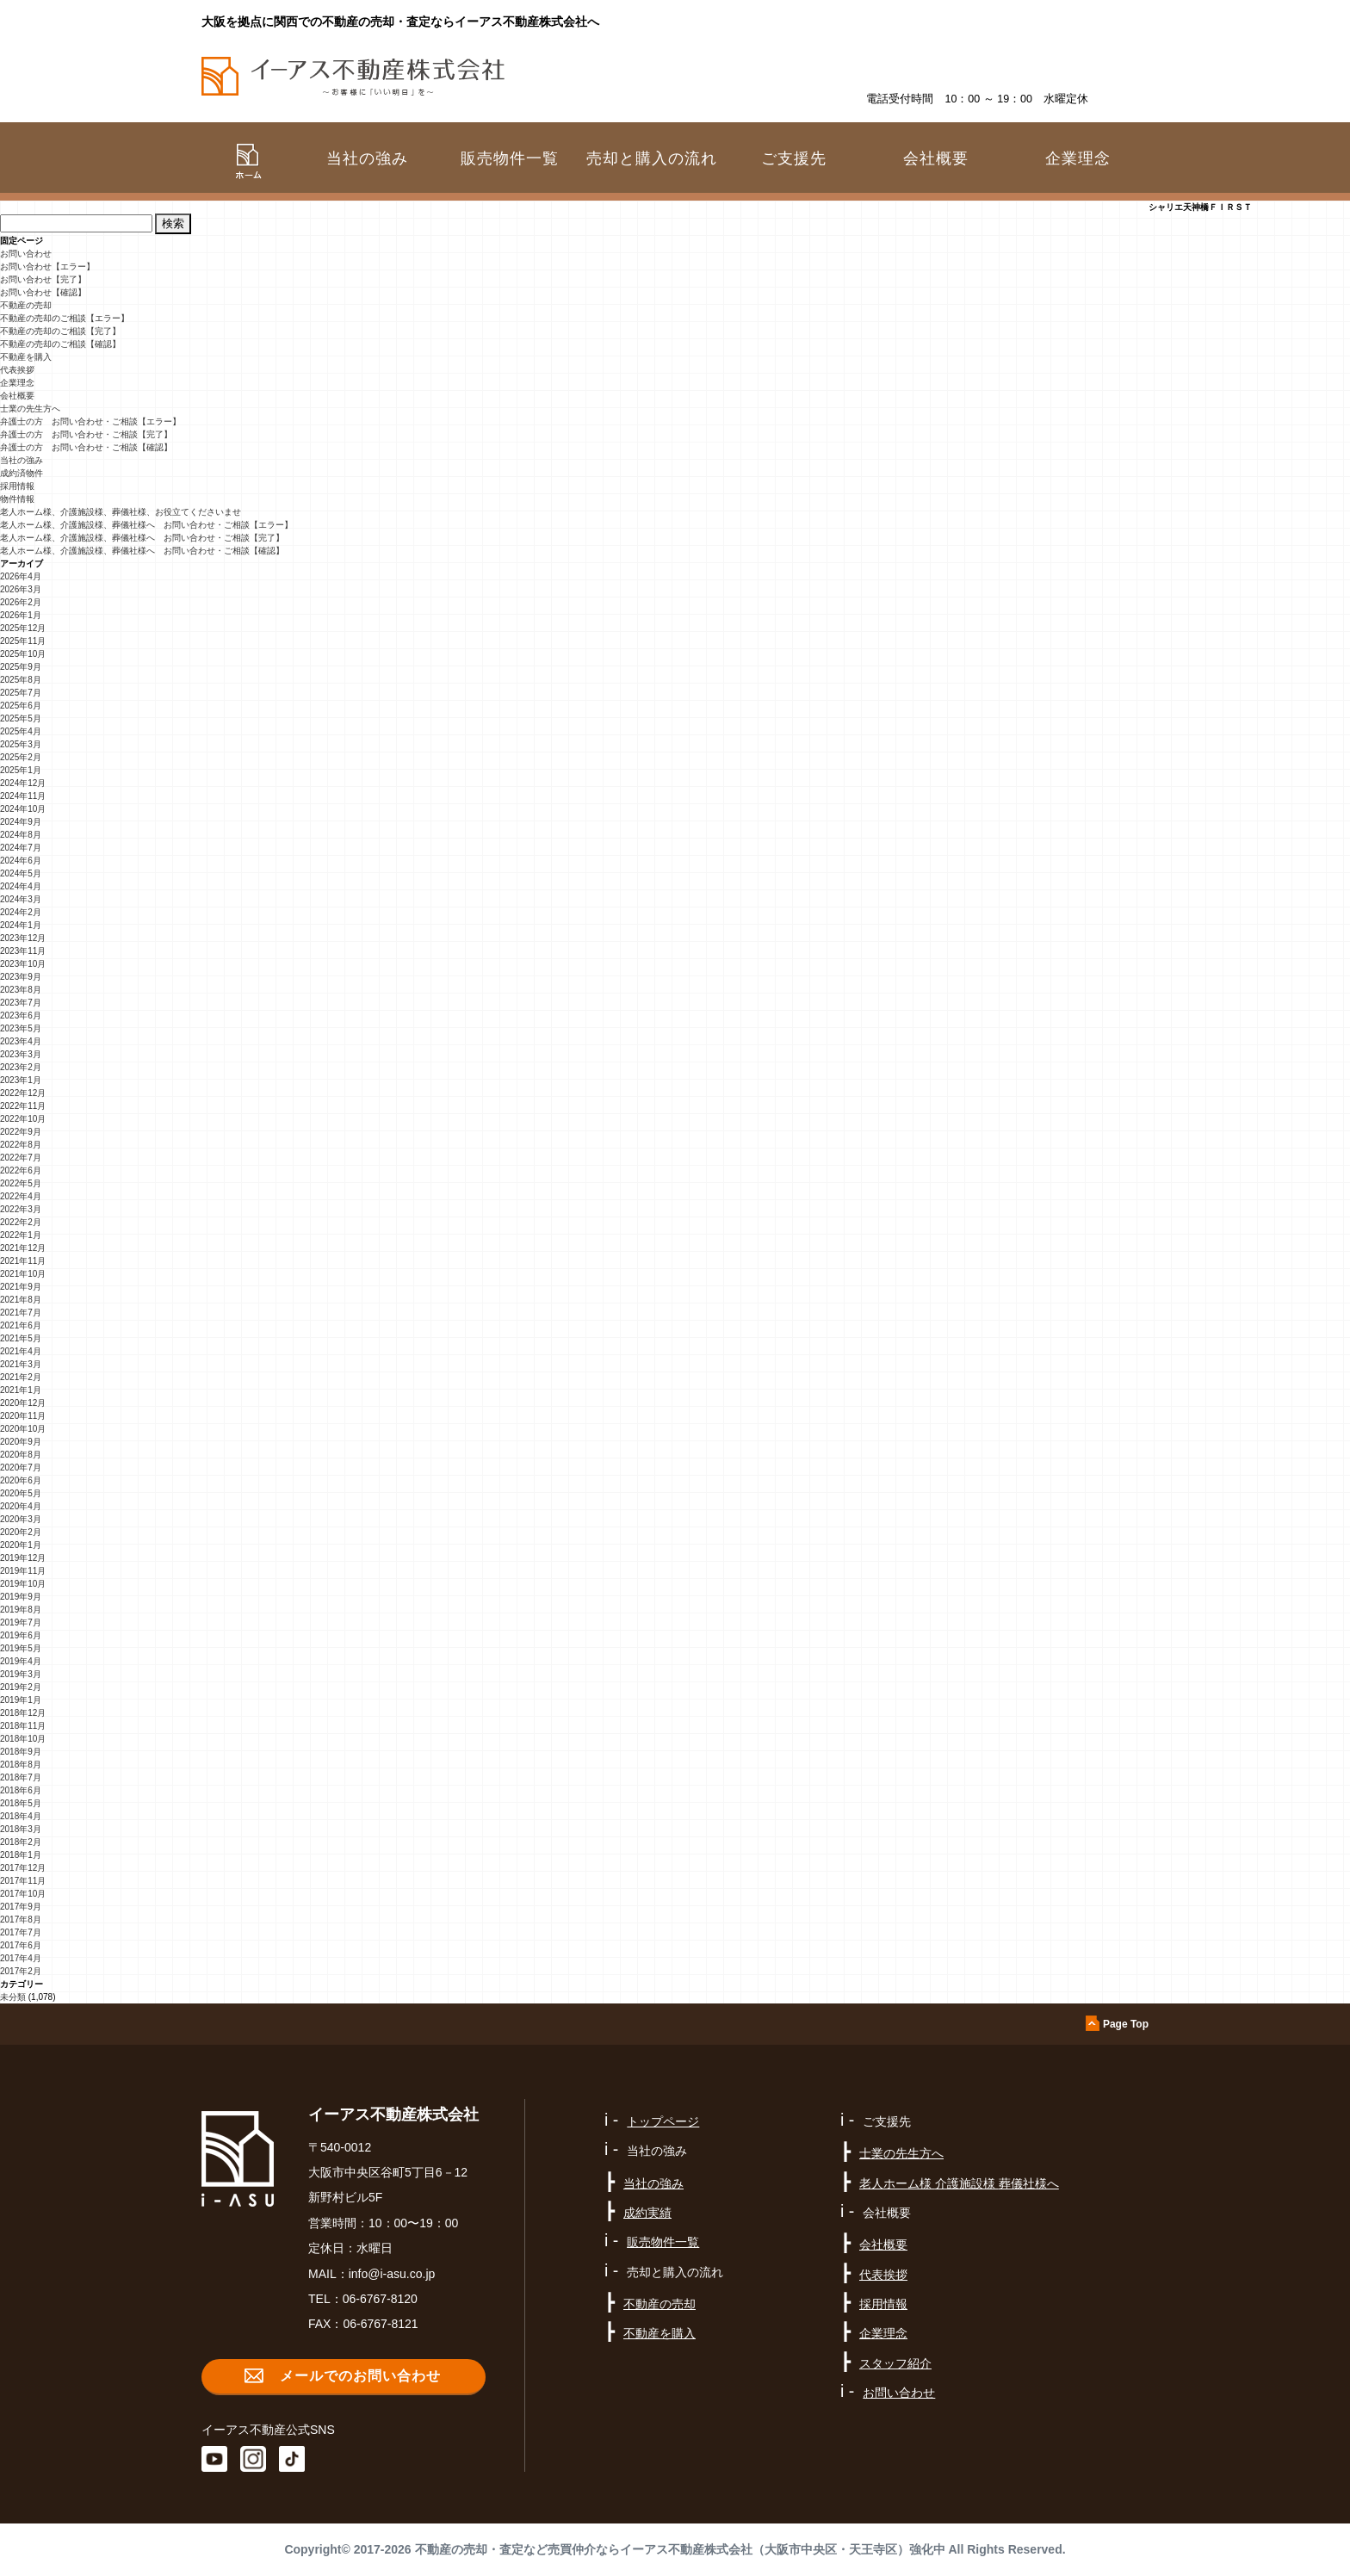 This screenshot has width=1350, height=2576. I want to click on 会社概要, so click(17, 395).